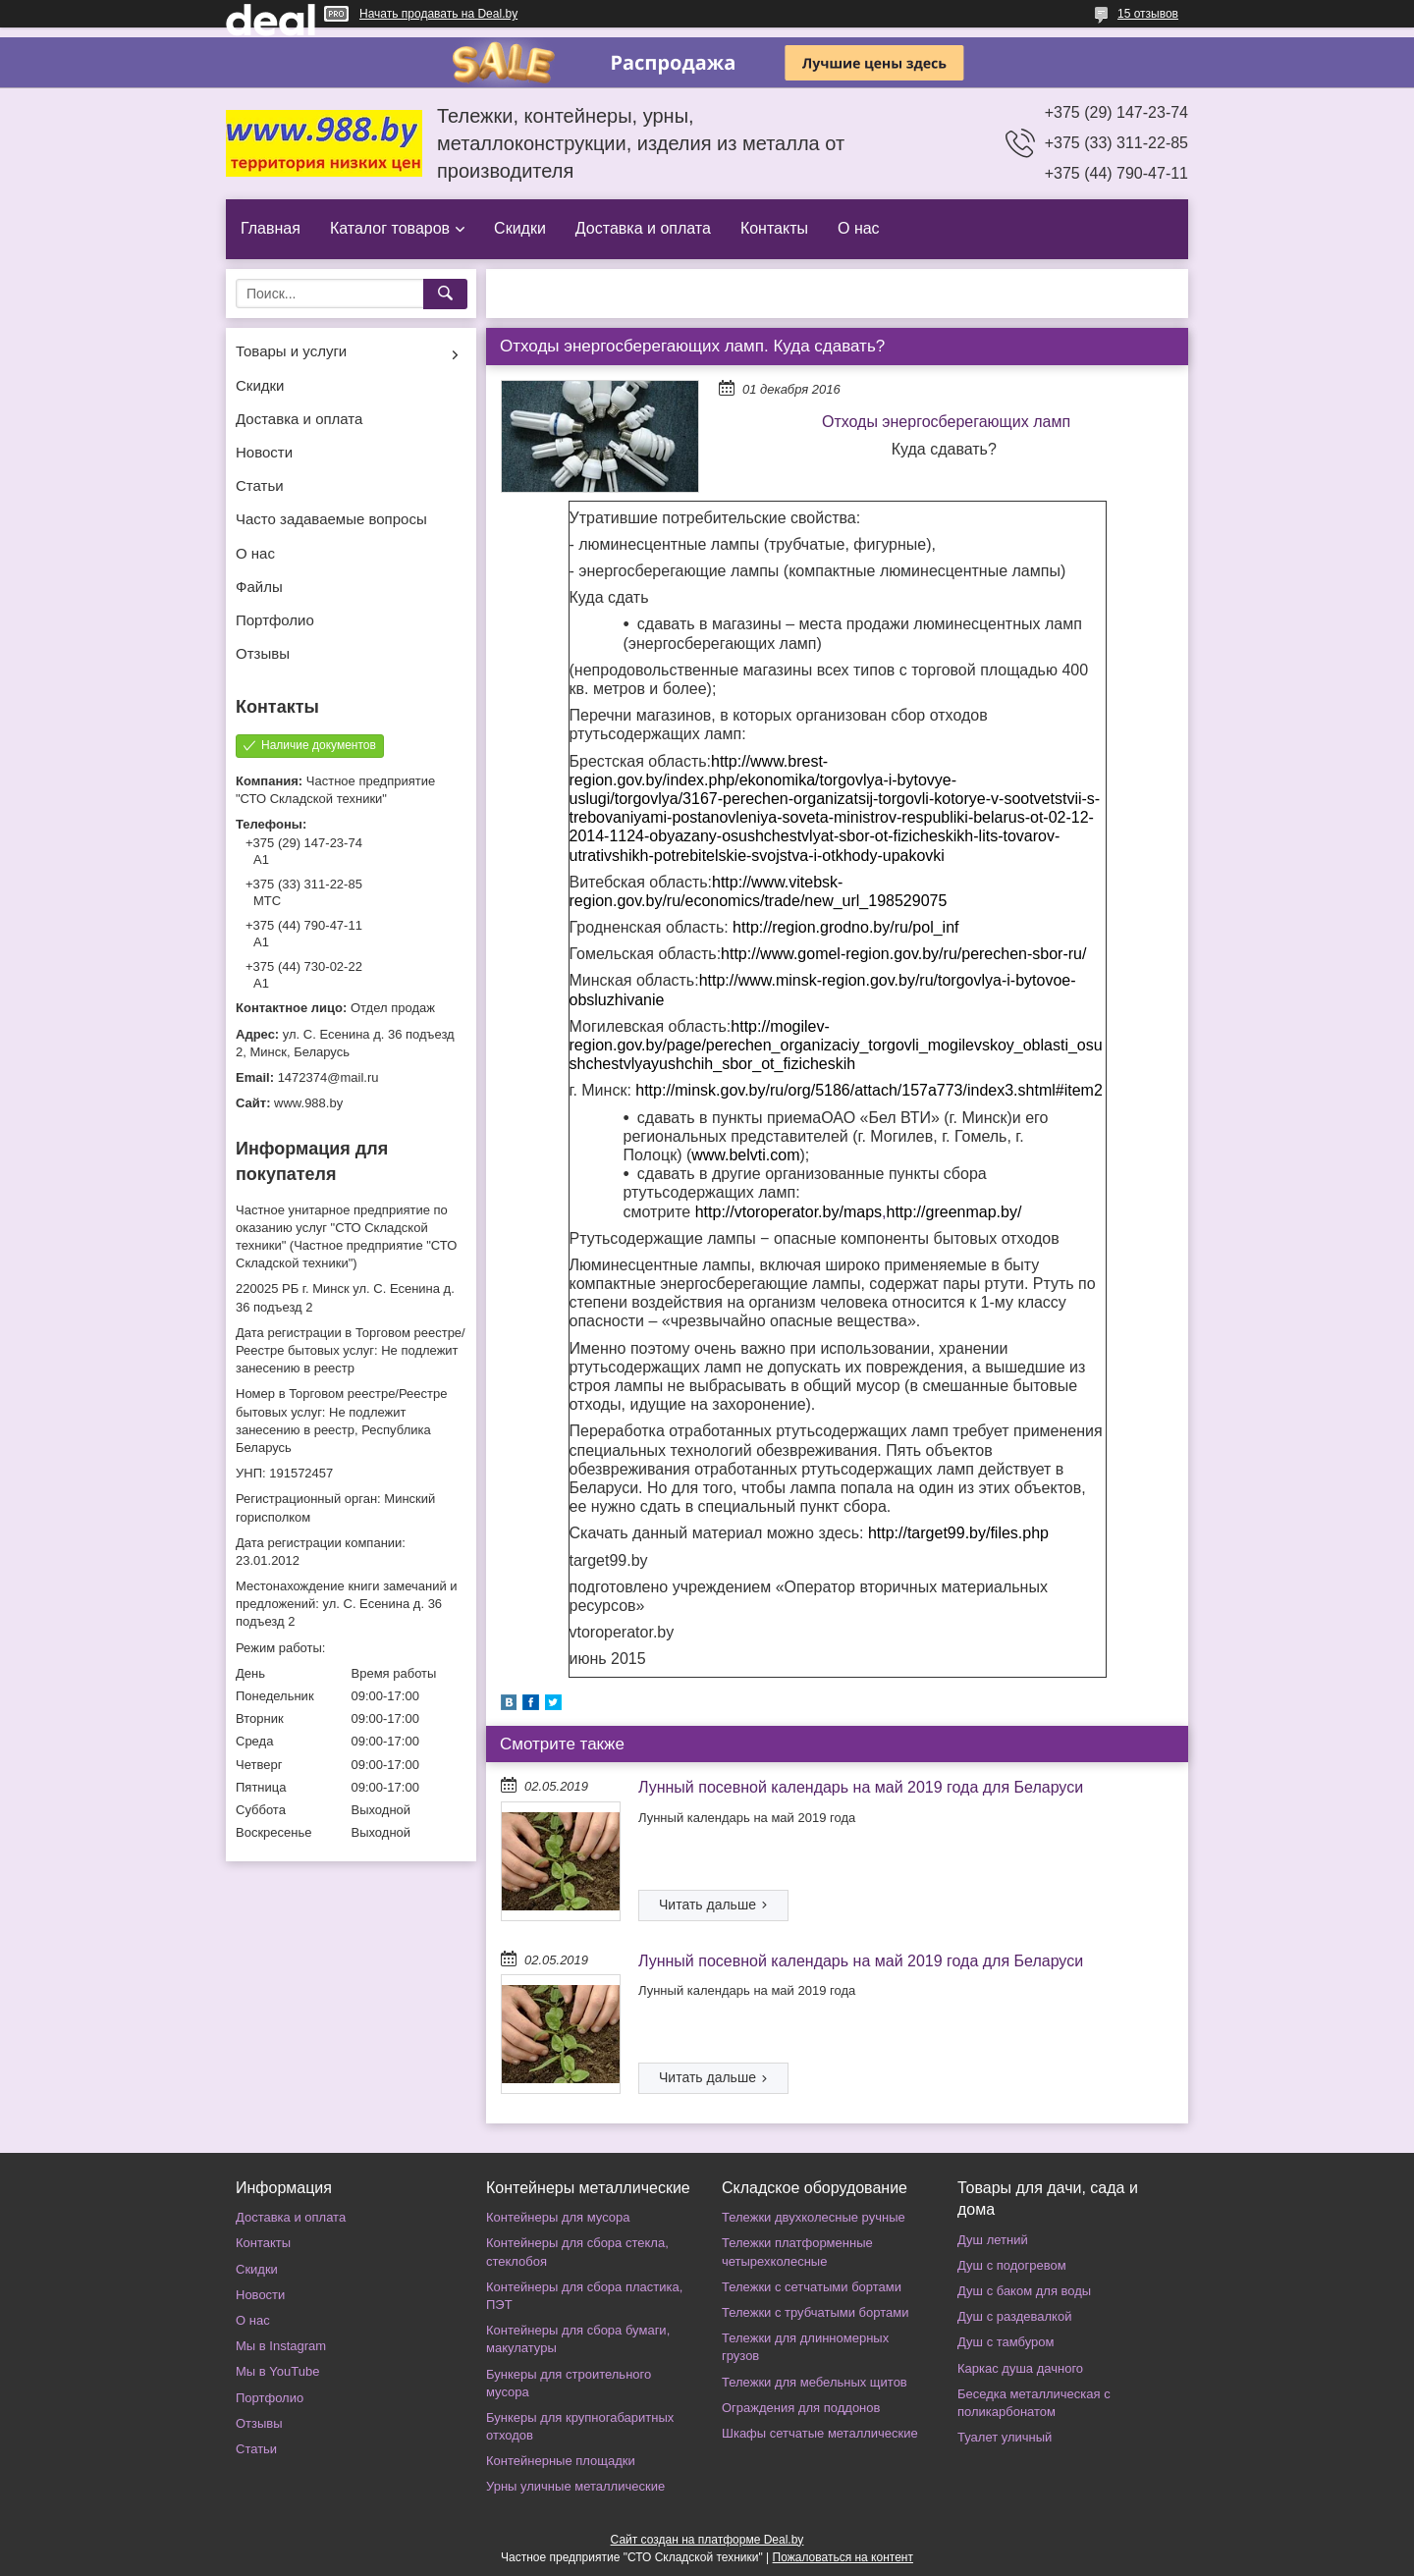 The image size is (1414, 2576). I want to click on Сайт создан на платформе Deal.by, so click(707, 2540).